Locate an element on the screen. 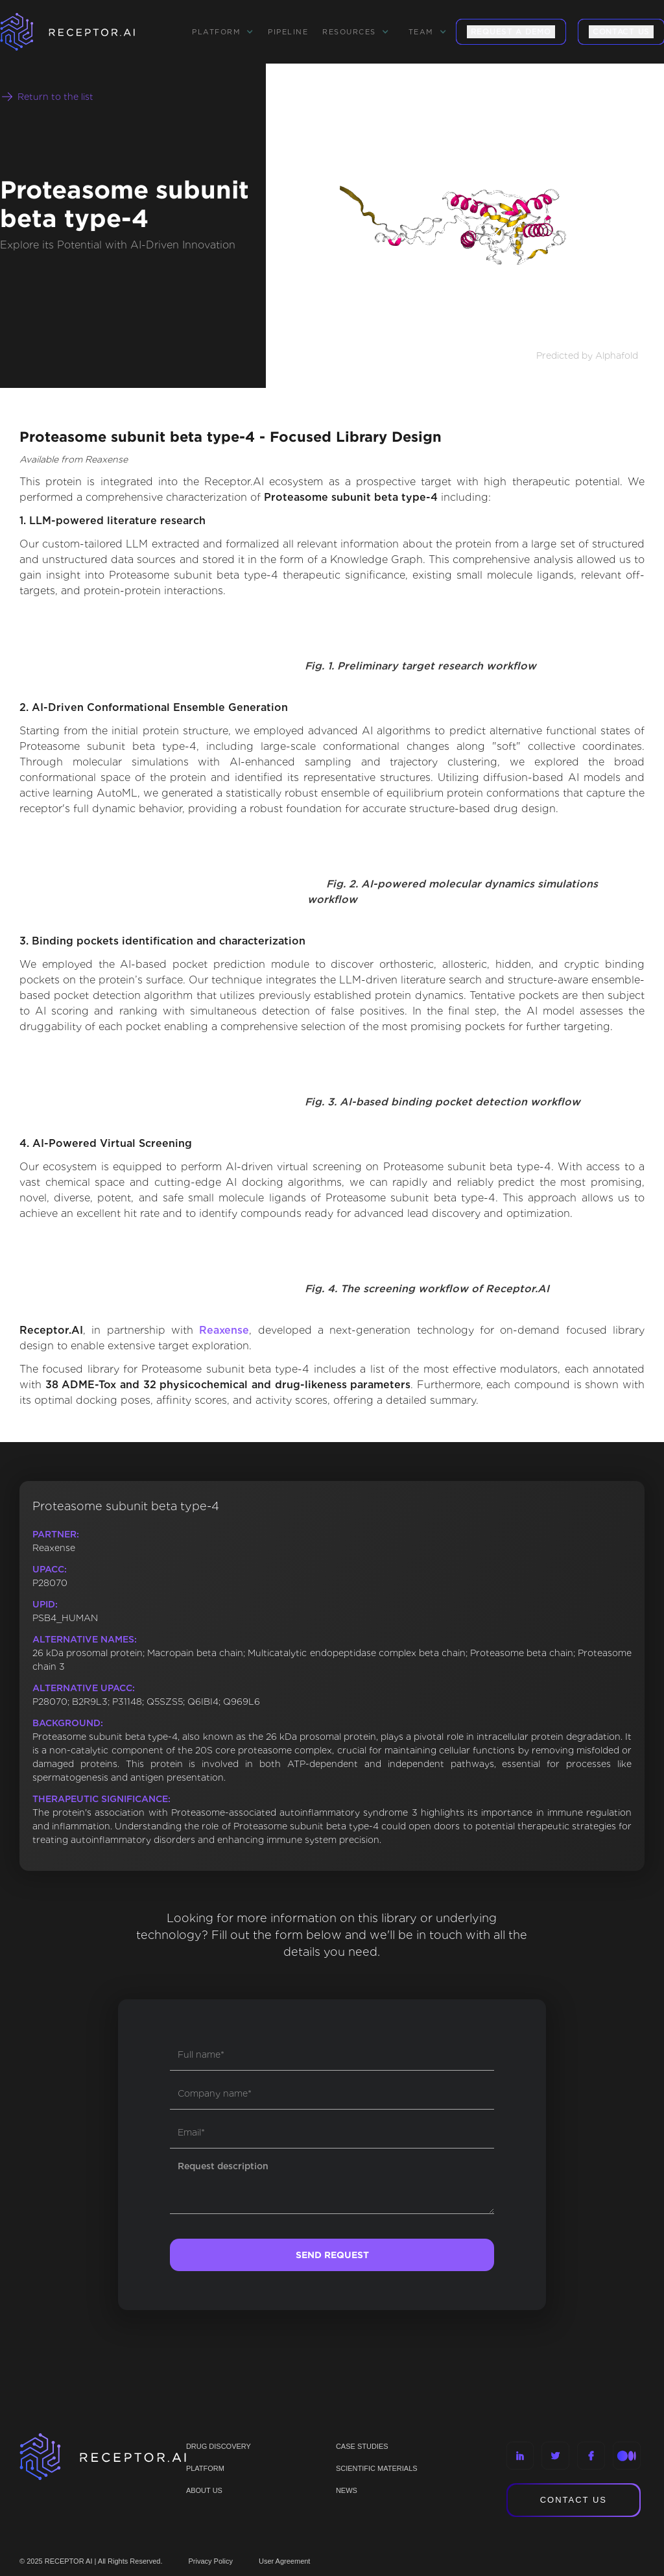 The width and height of the screenshot is (664, 2576). NEWS is located at coordinates (346, 2490).